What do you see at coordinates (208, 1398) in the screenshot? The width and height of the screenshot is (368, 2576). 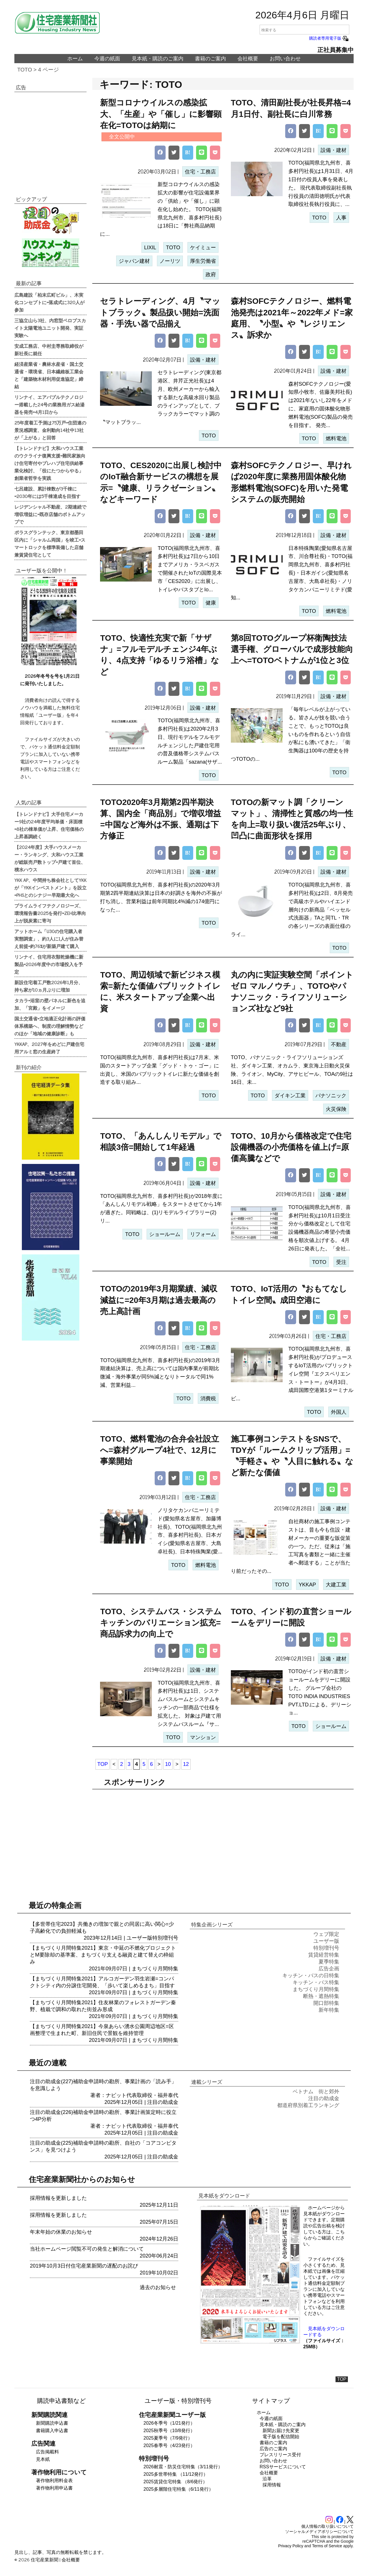 I see `消費税` at bounding box center [208, 1398].